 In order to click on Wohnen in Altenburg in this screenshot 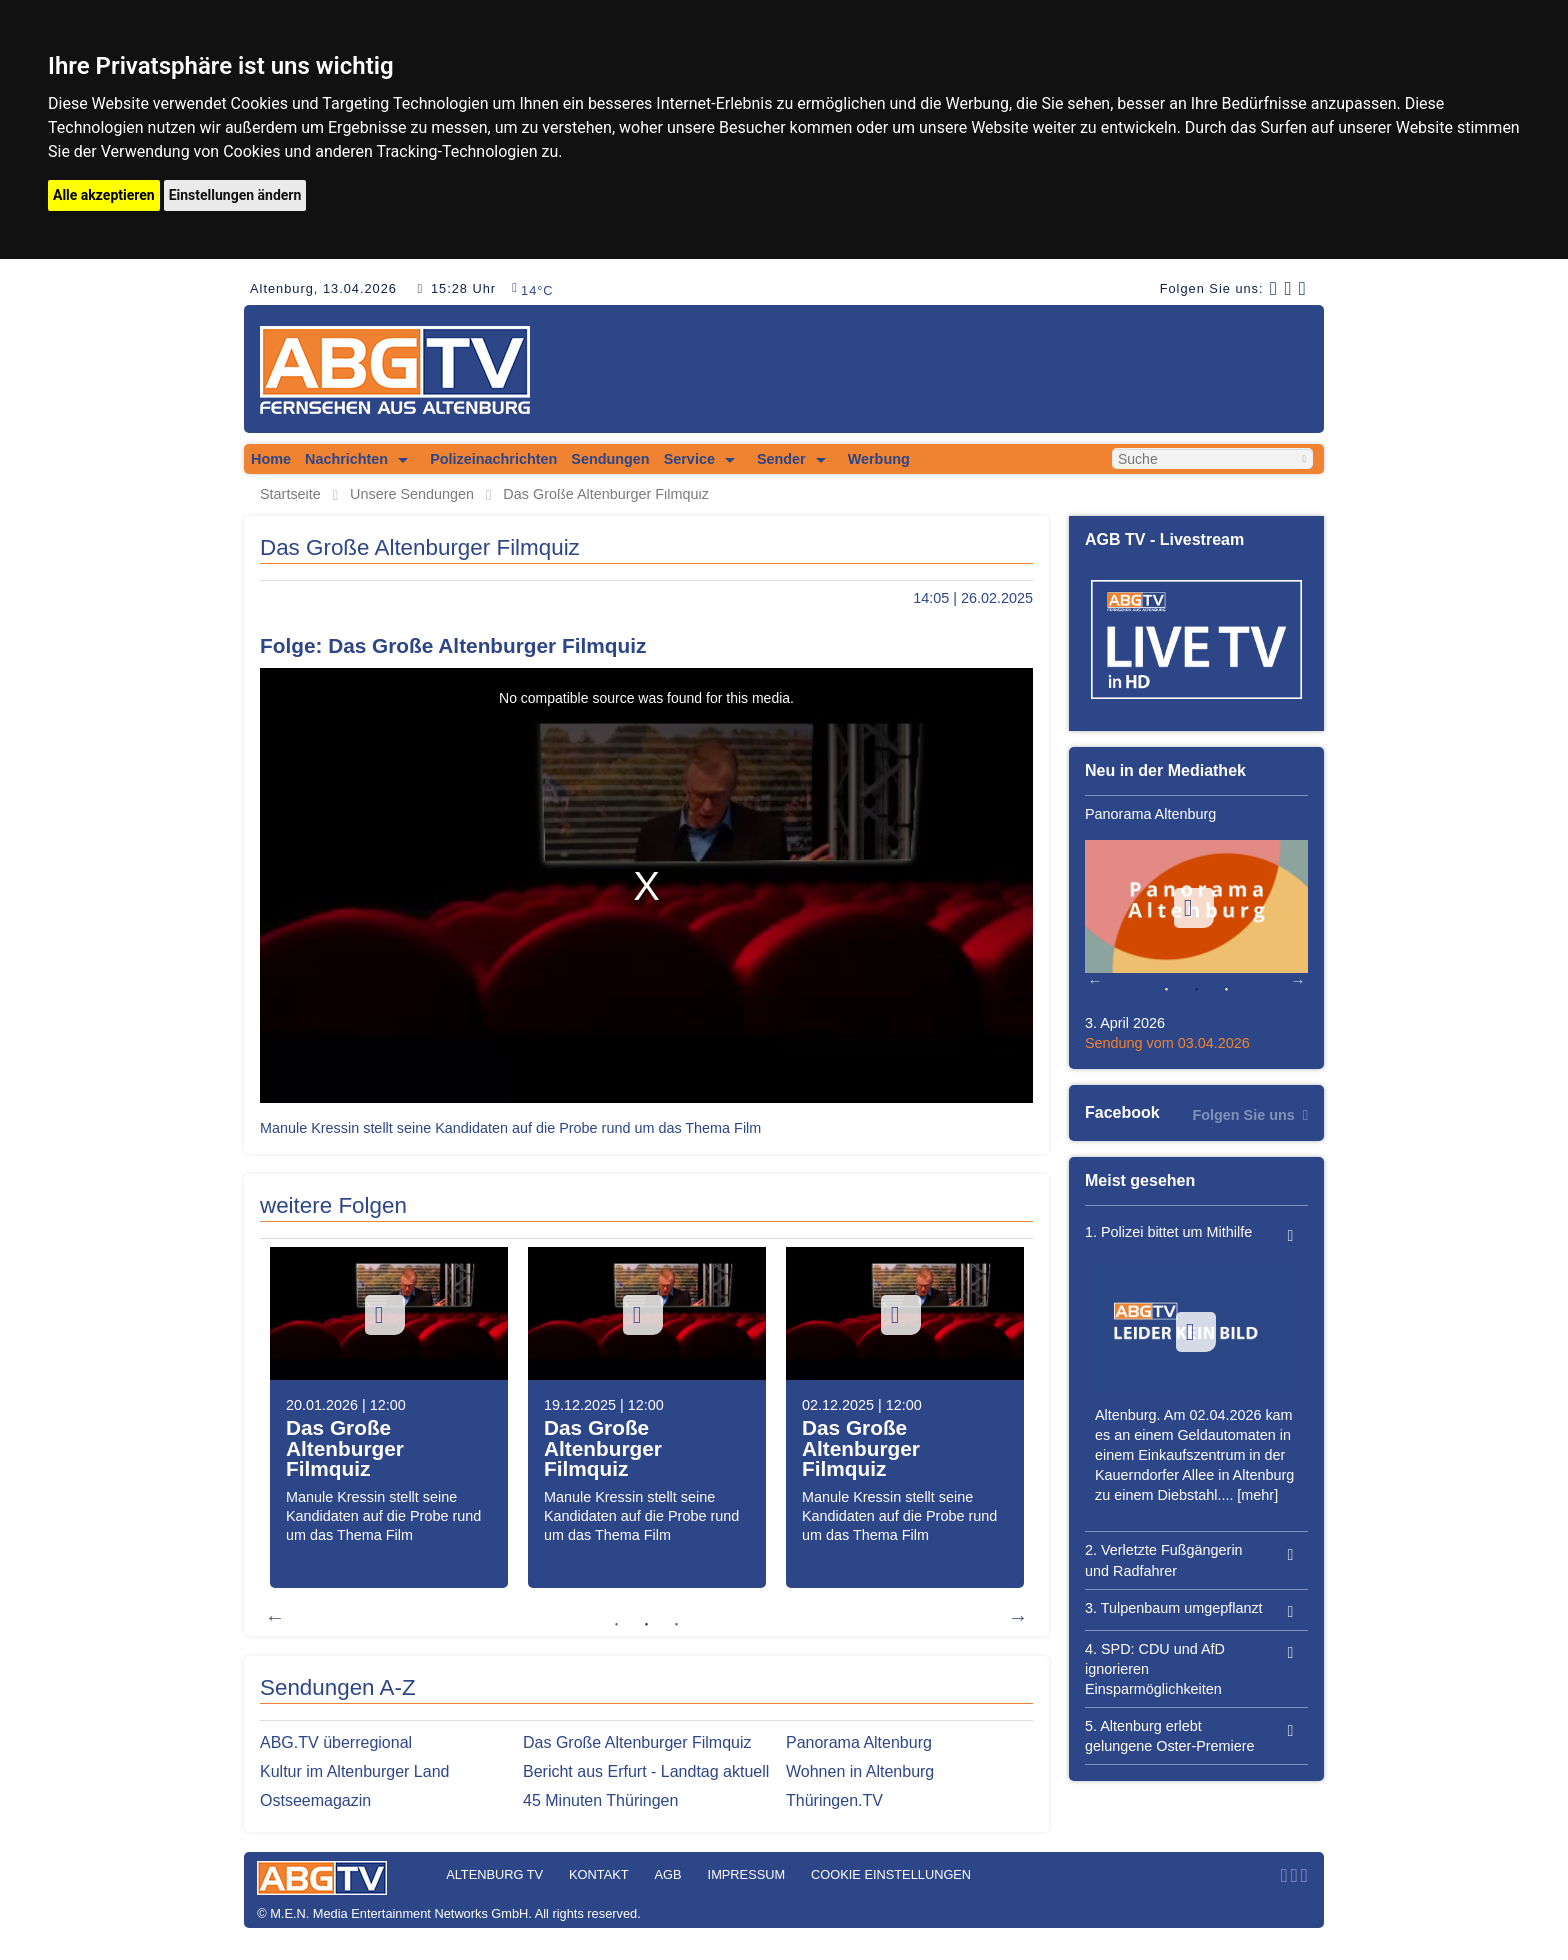, I will do `click(860, 1771)`.